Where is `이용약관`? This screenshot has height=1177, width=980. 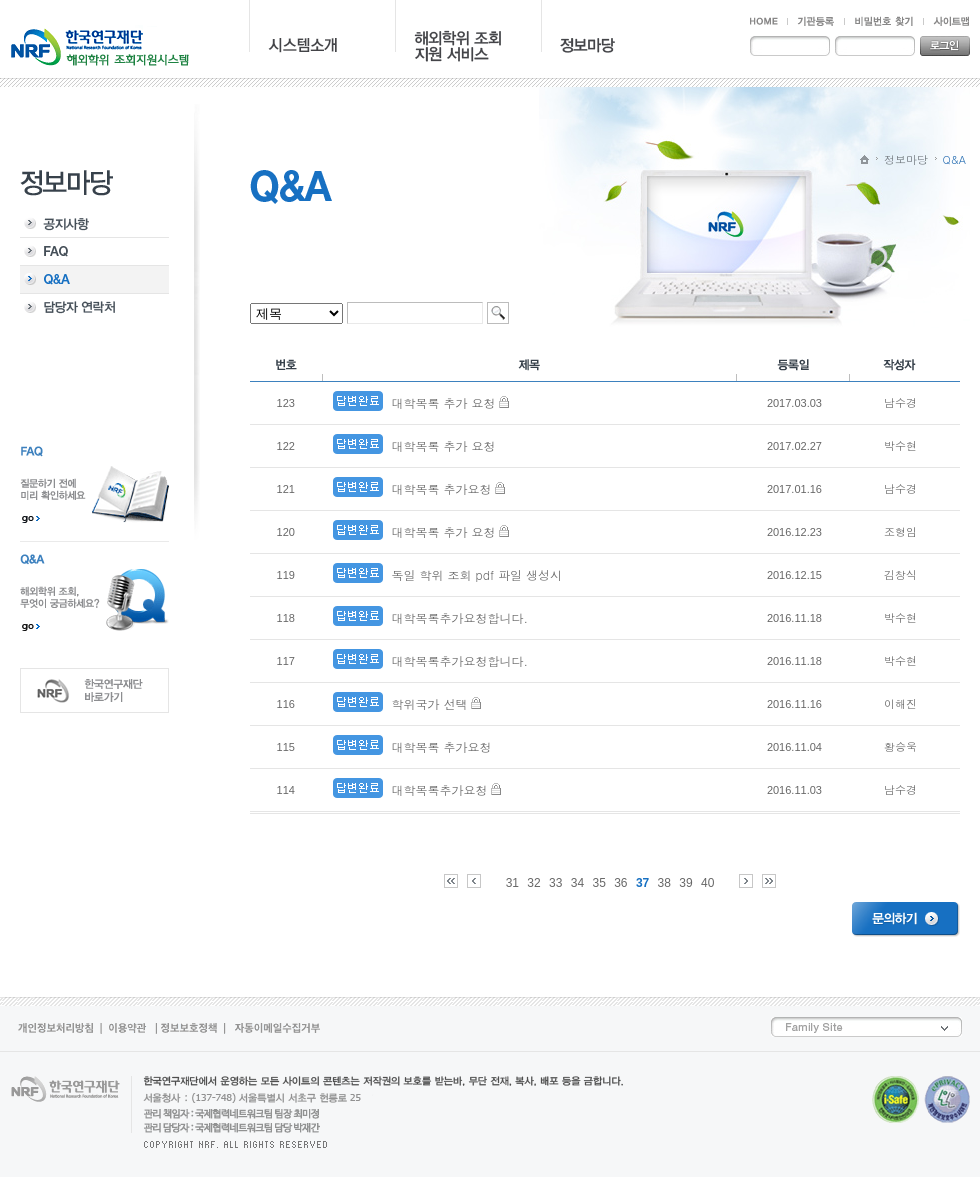 이용약관 is located at coordinates (130, 1028).